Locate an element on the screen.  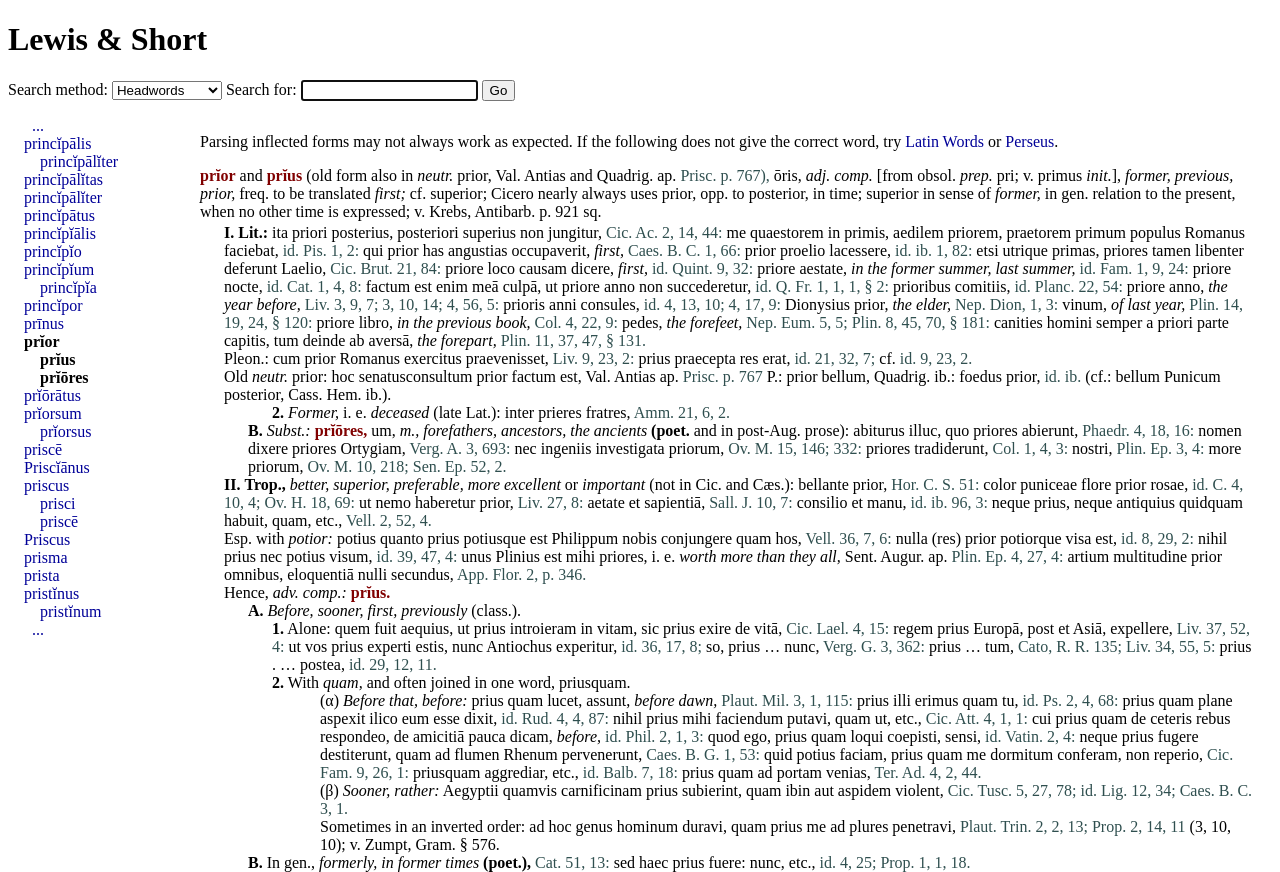
respondeo is located at coordinates (353, 736).